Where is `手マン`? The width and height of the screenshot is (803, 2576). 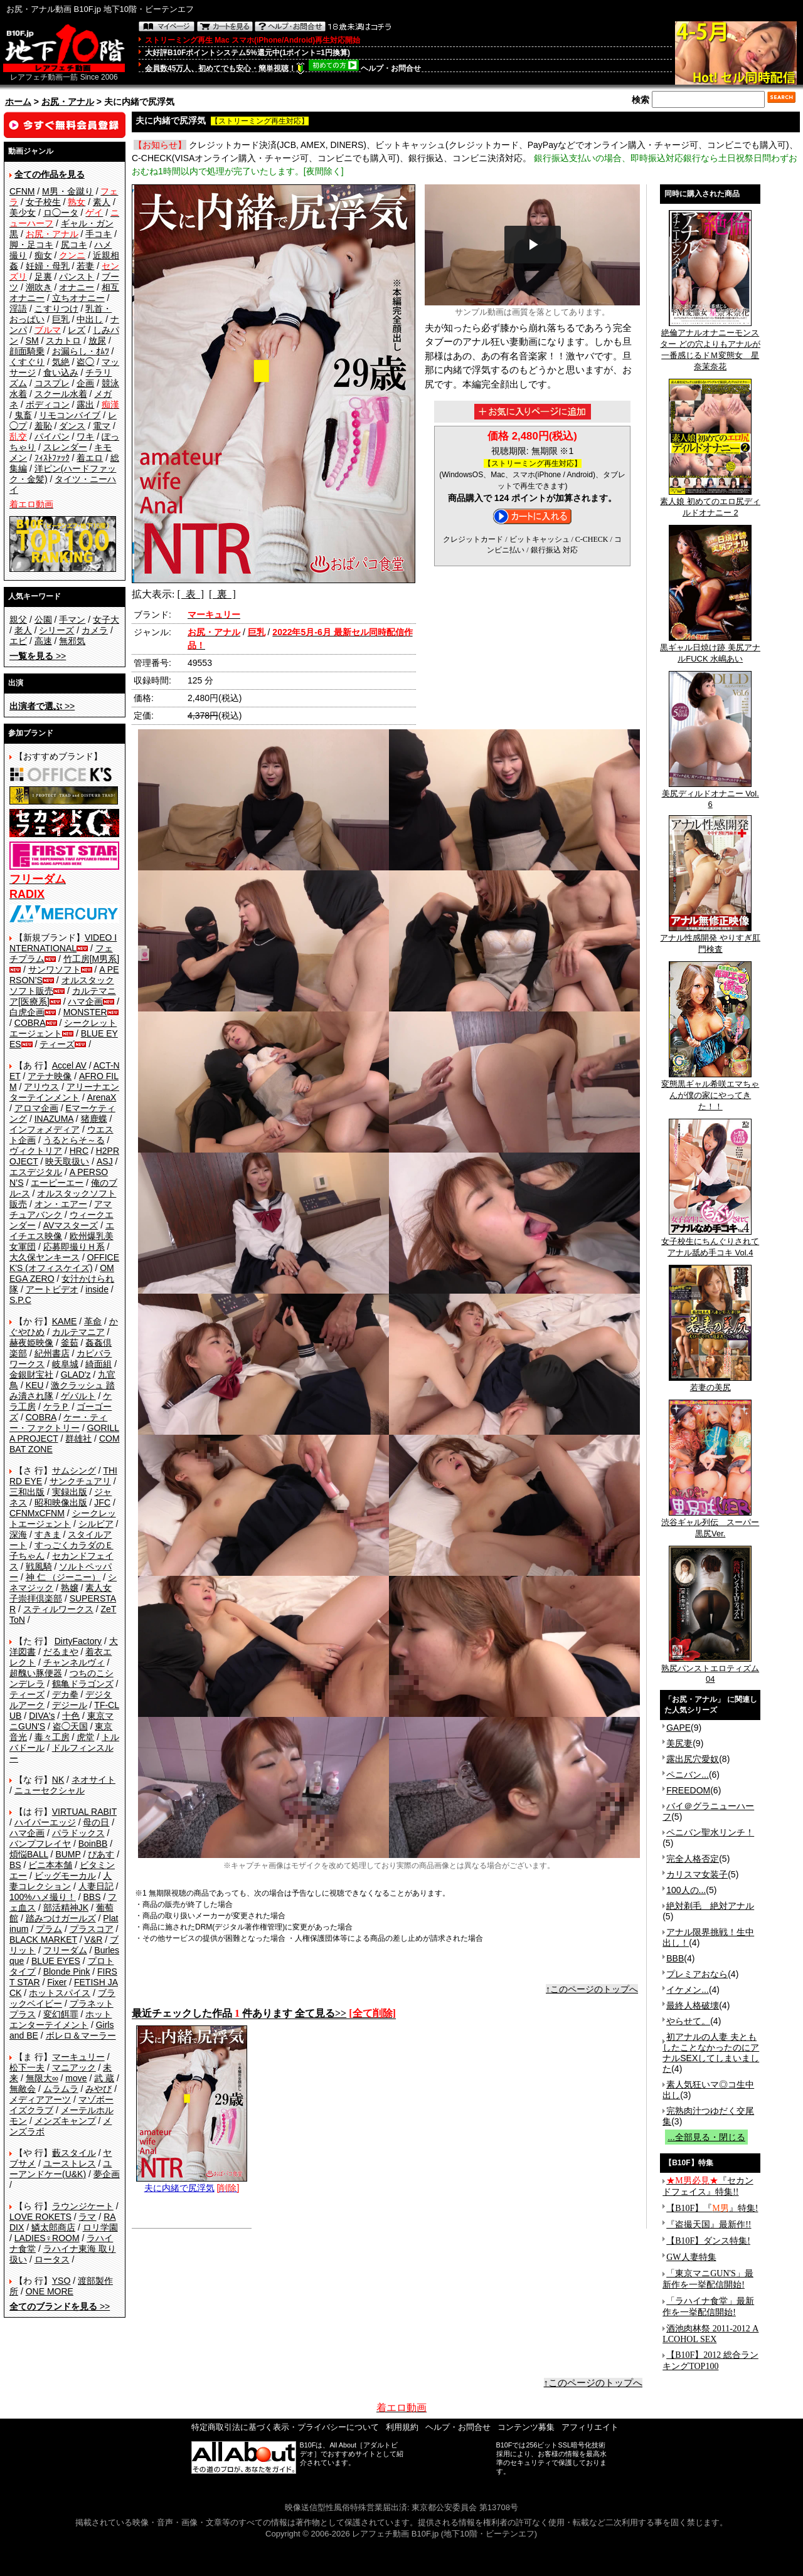 手マン is located at coordinates (72, 620).